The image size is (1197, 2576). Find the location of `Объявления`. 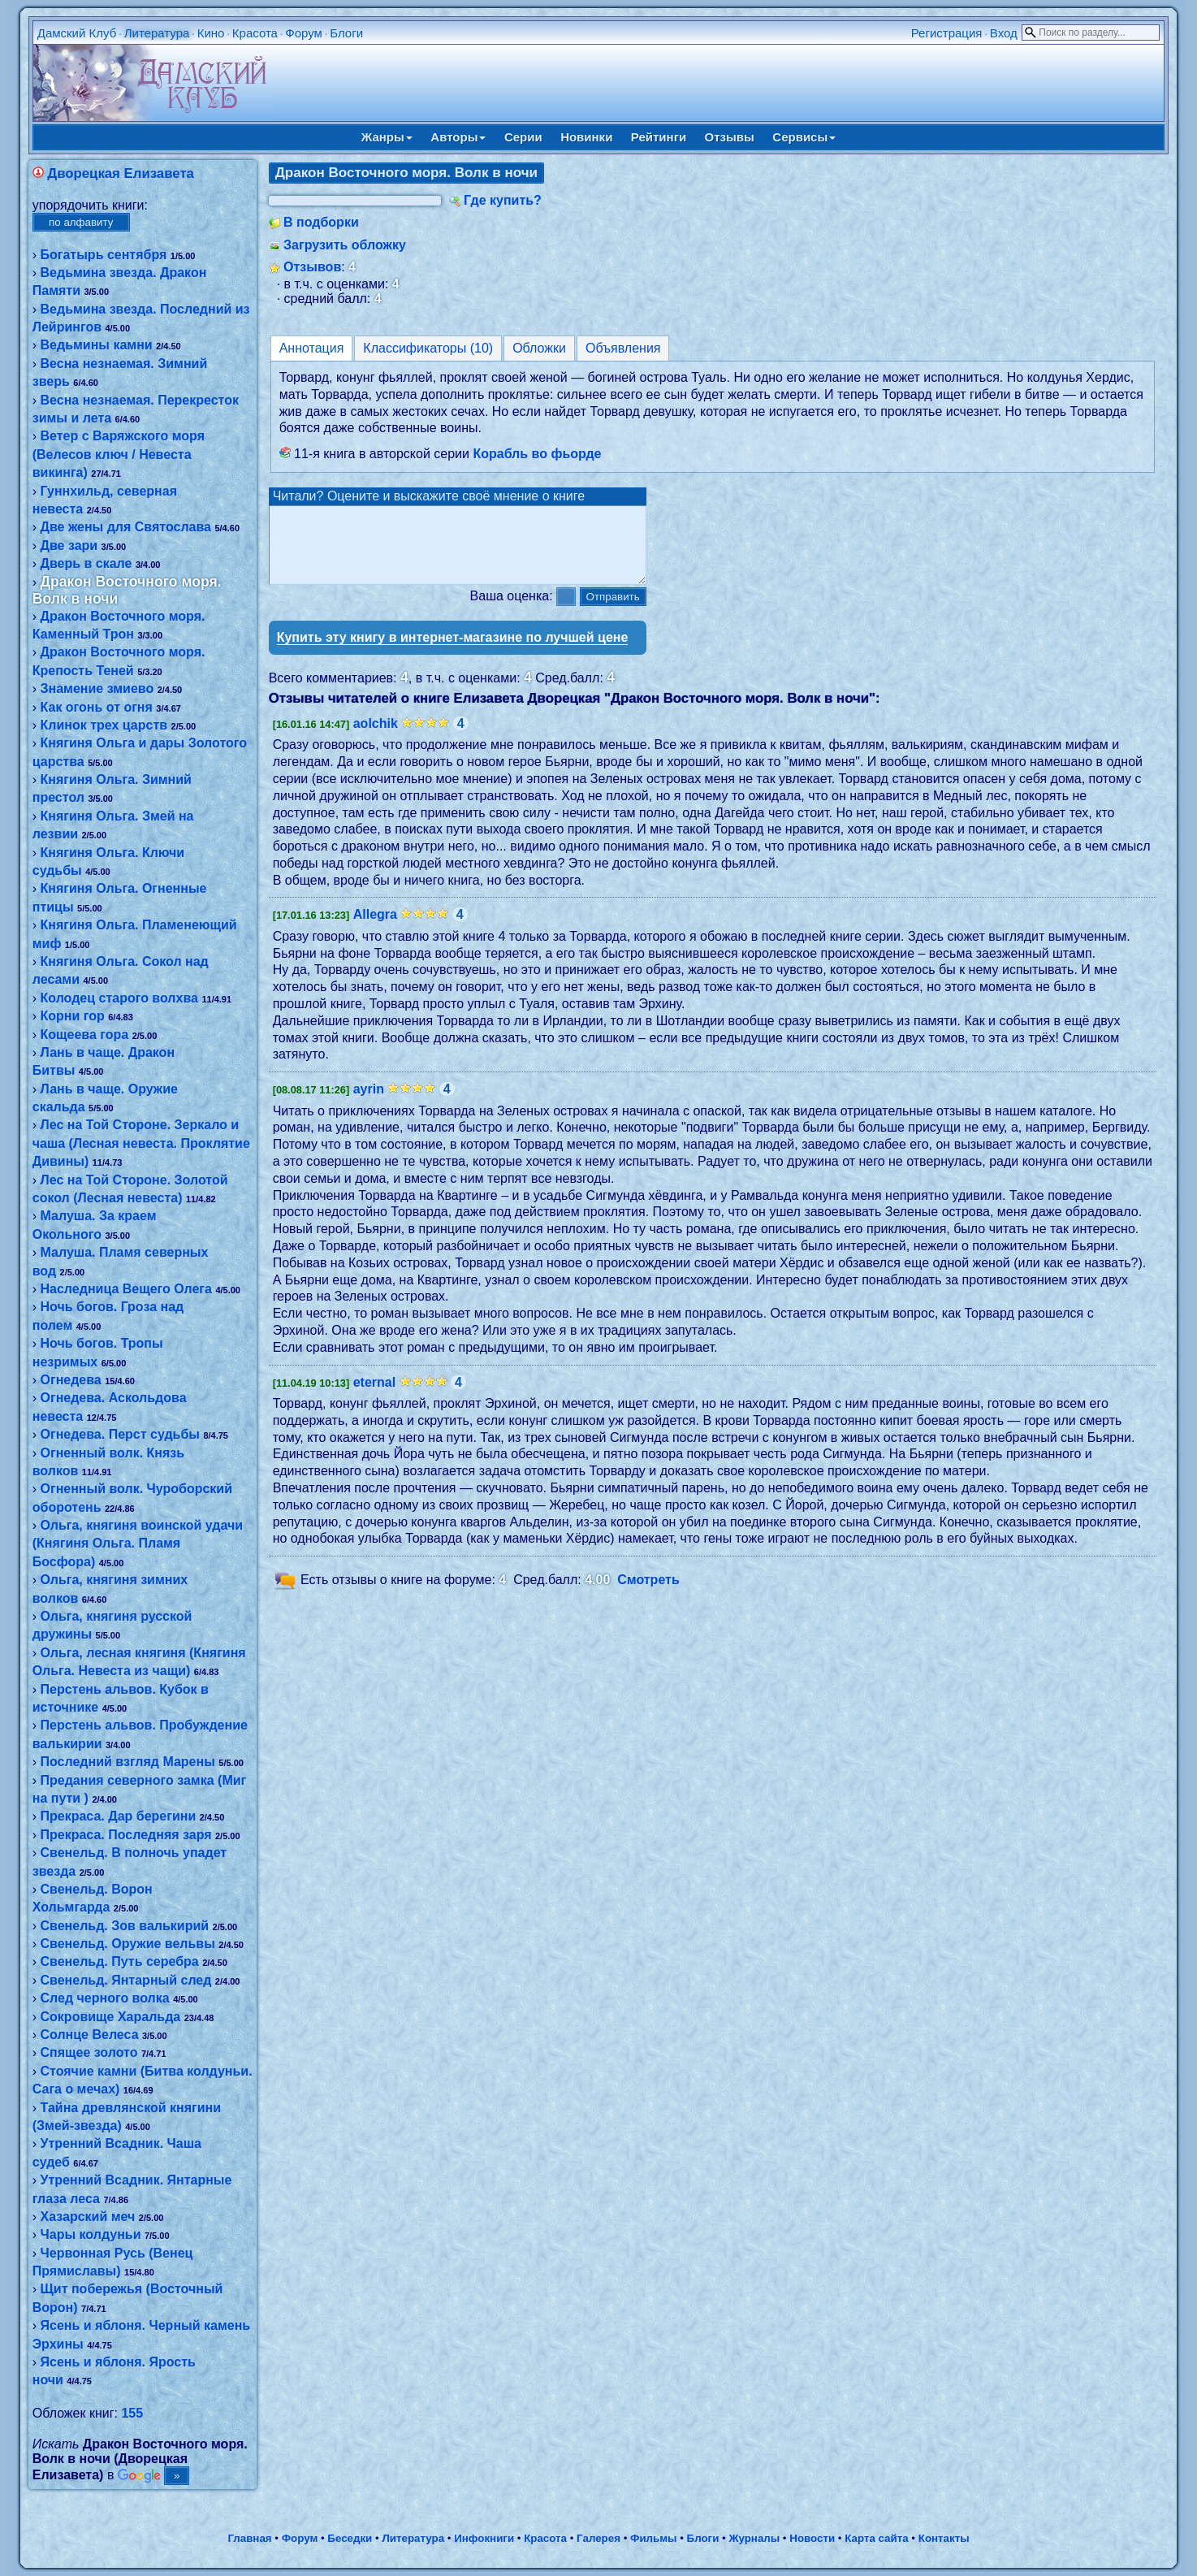

Объявления is located at coordinates (623, 348).